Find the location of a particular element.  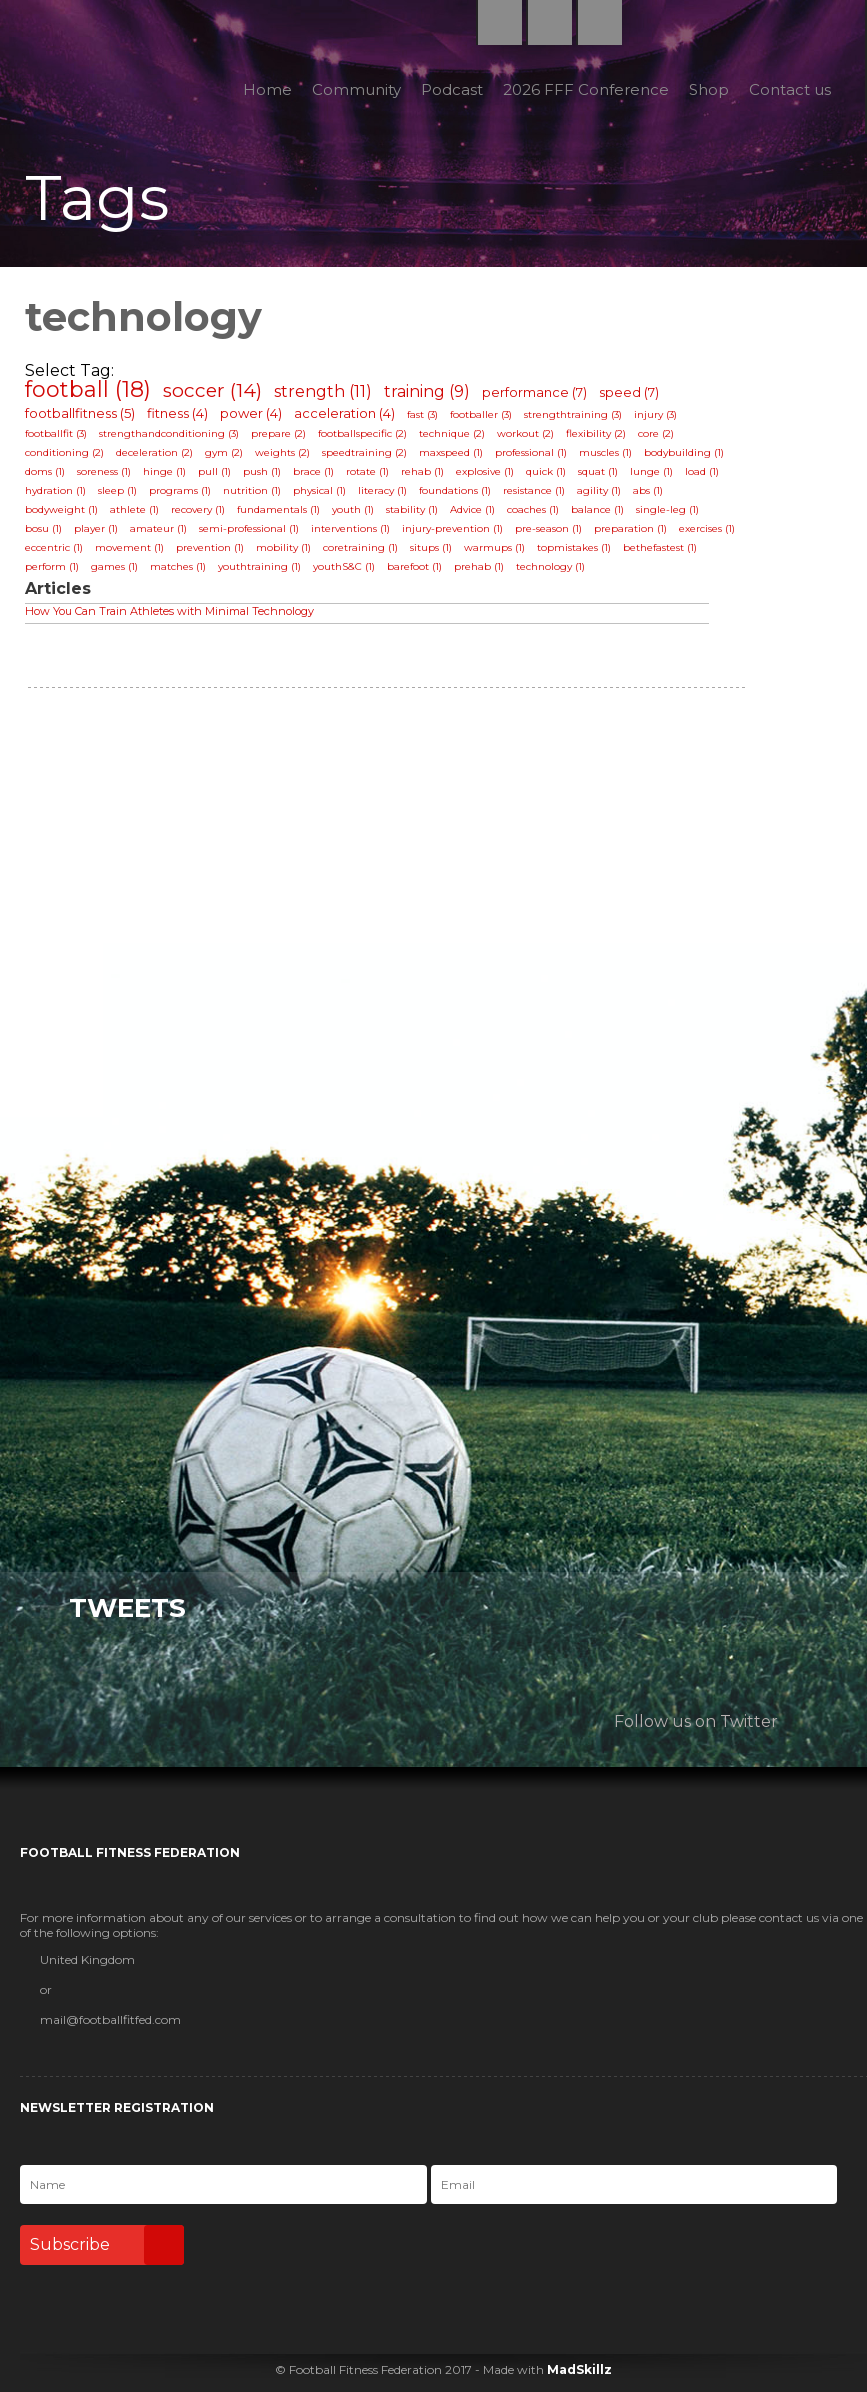

coaches (1) is located at coordinates (533, 509).